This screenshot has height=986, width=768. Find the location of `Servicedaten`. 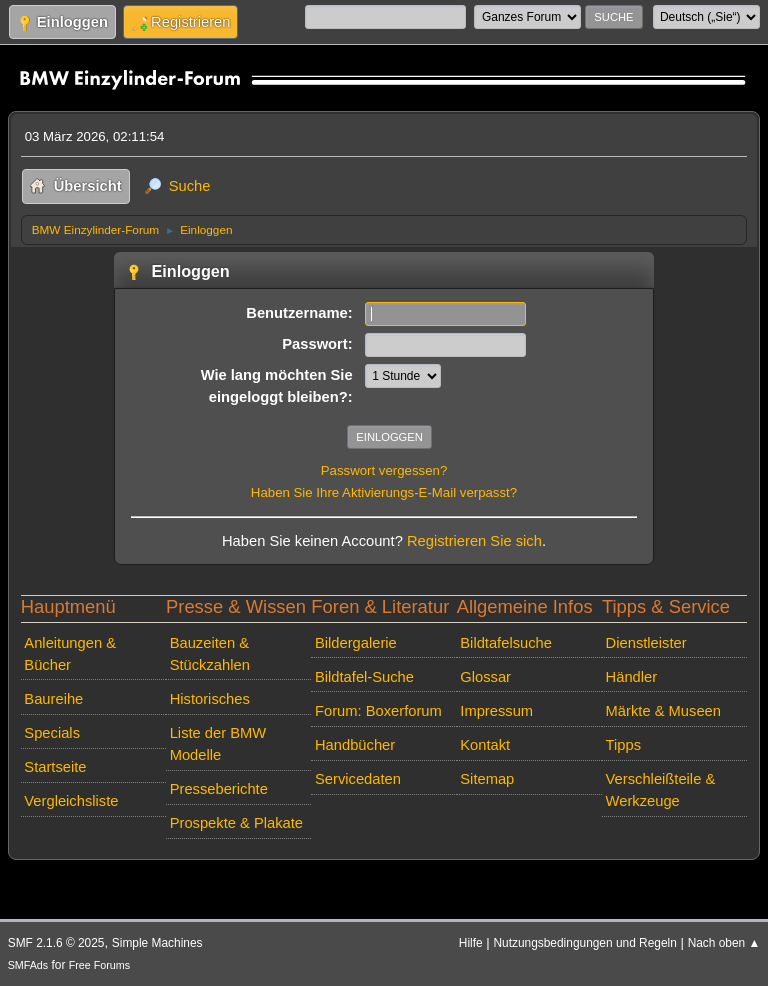

Servicedaten is located at coordinates (358, 779).